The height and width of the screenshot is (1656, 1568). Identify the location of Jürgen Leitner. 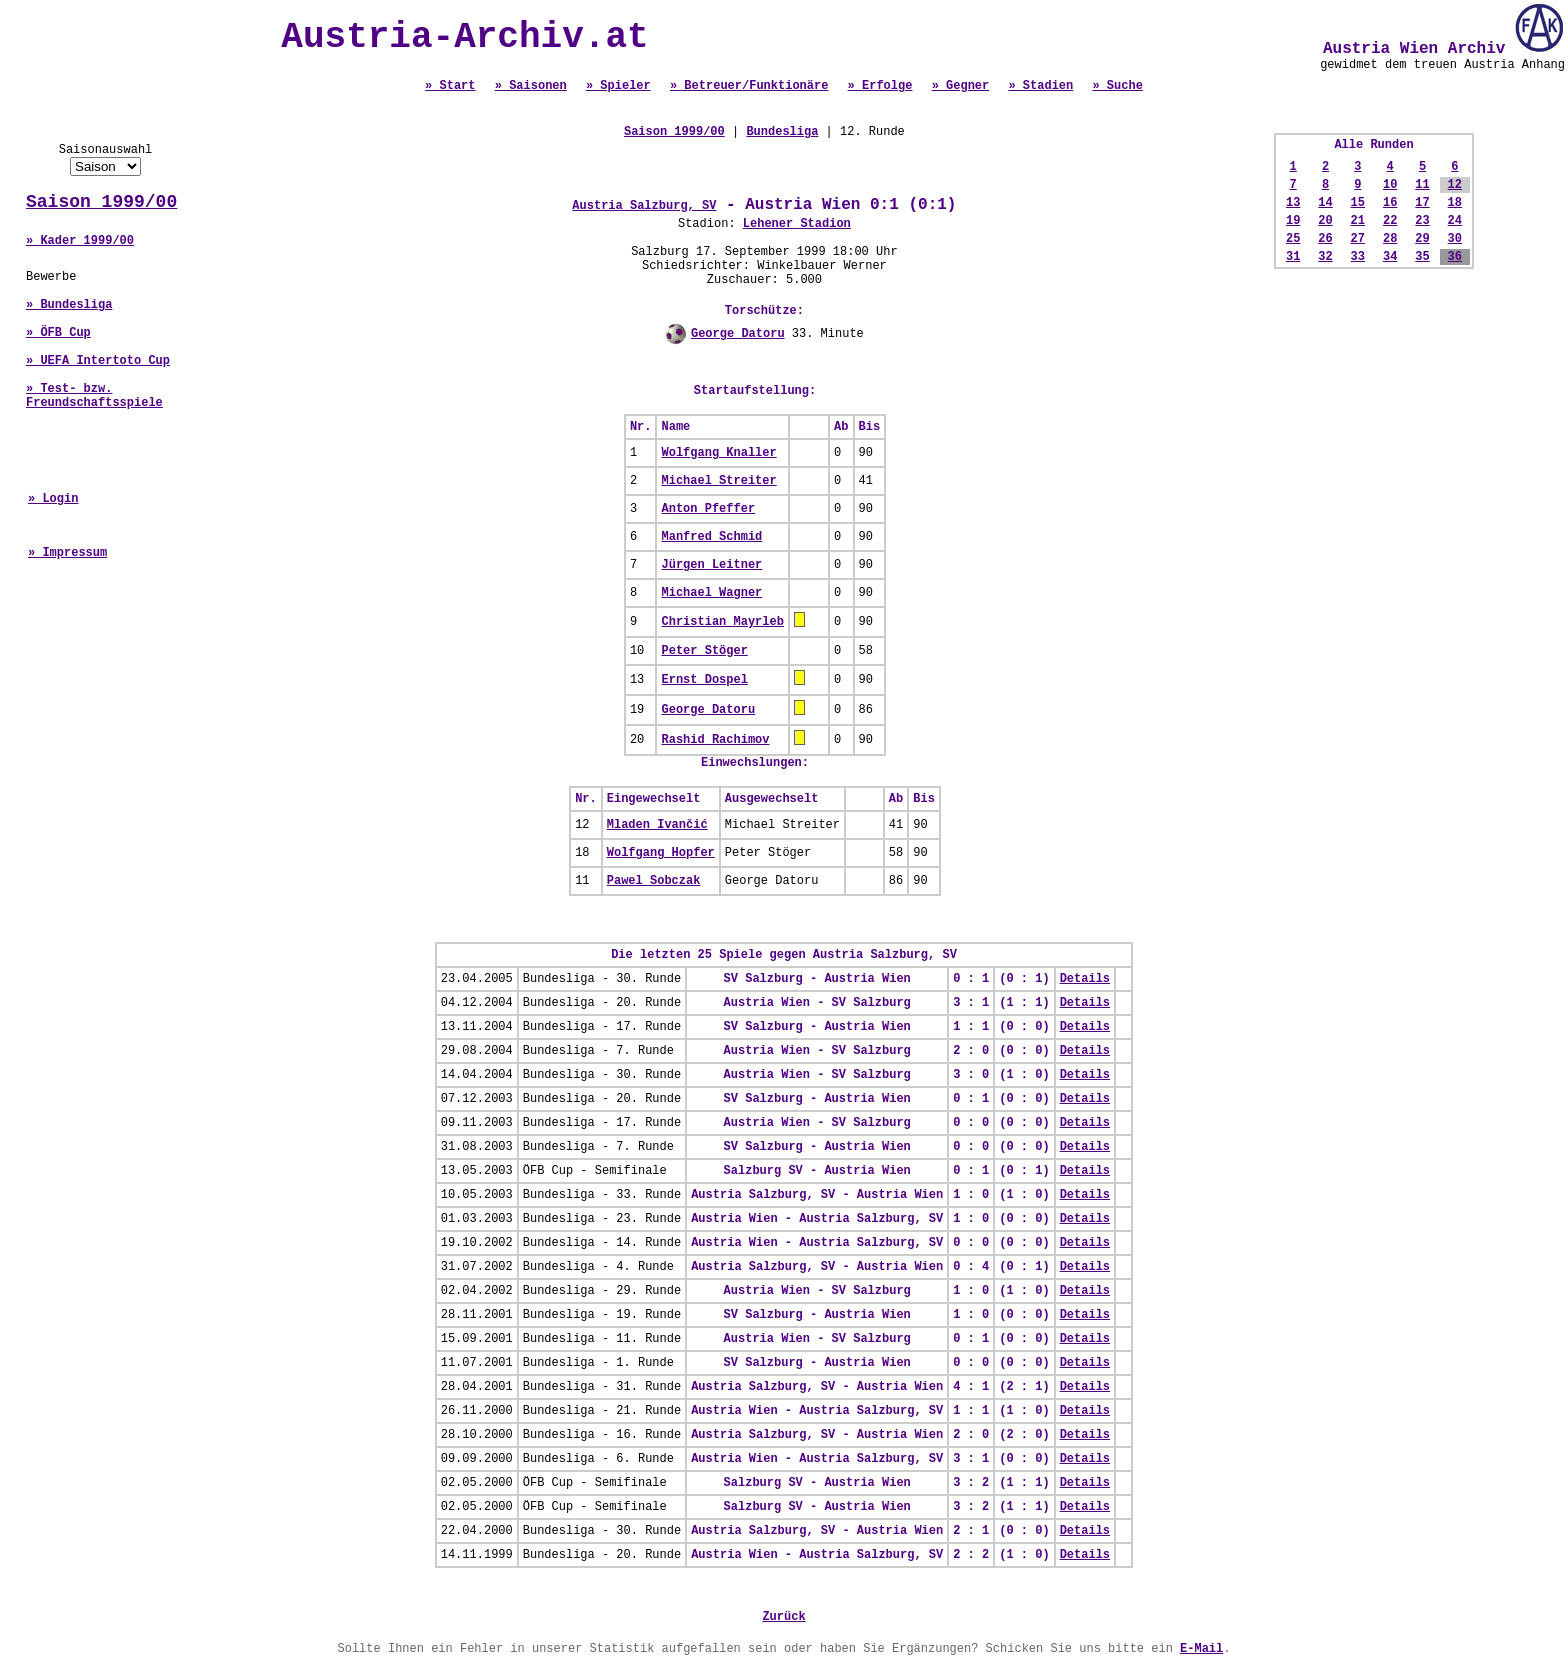
(711, 565).